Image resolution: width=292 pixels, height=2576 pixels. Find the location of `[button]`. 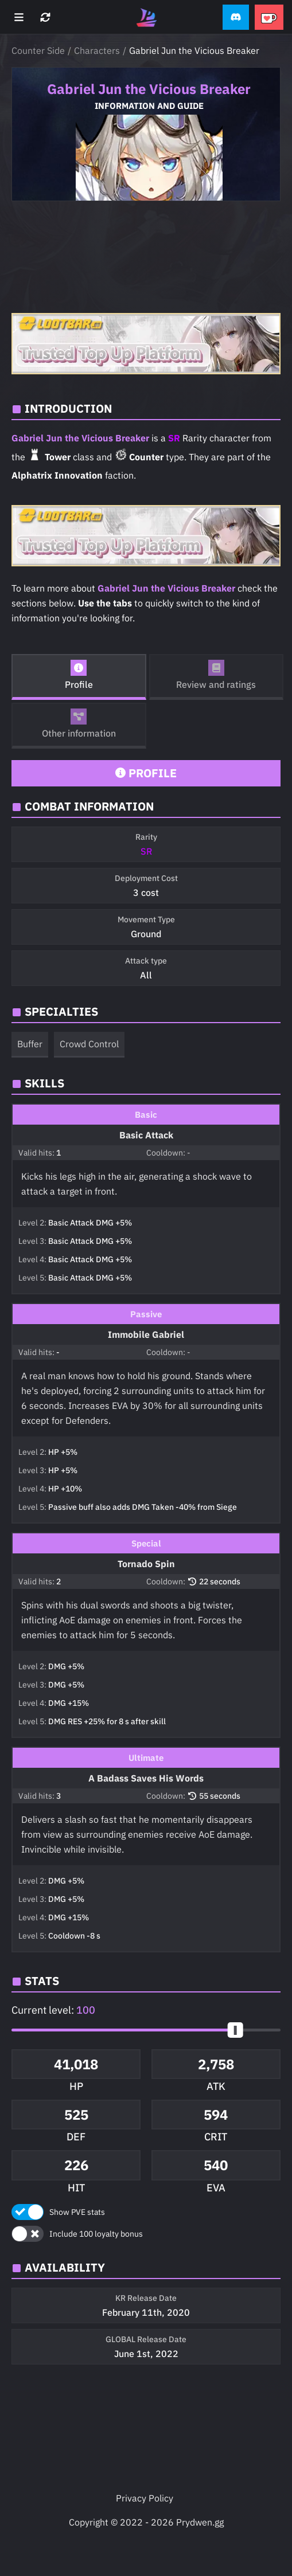

[button] is located at coordinates (236, 17).